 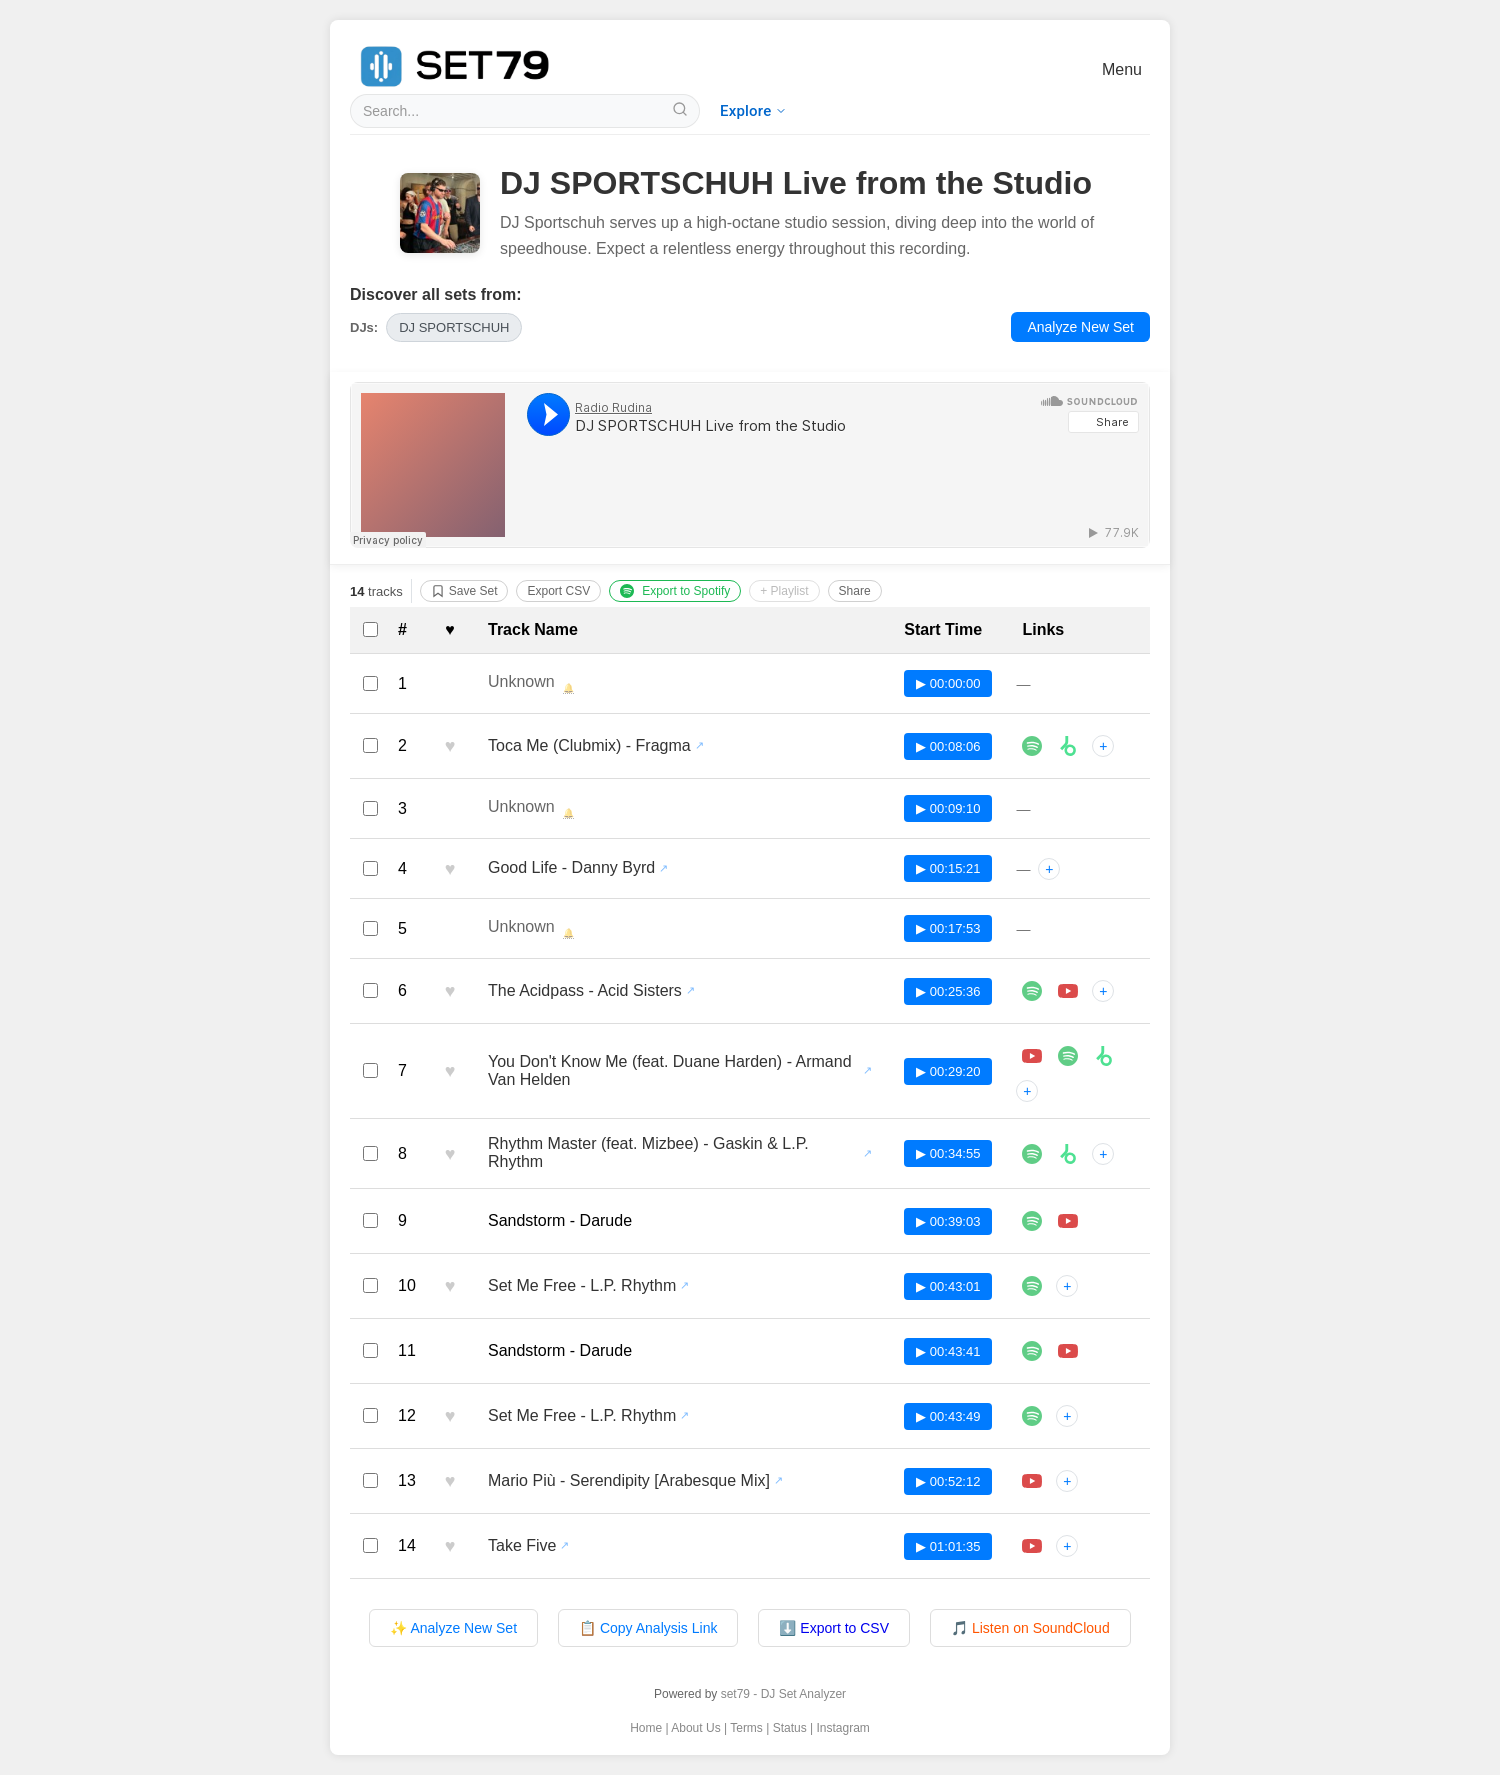 I want to click on ▶ 00:09:10 [Play track at 00:09:10 in SoundCloud player], so click(x=948, y=808).